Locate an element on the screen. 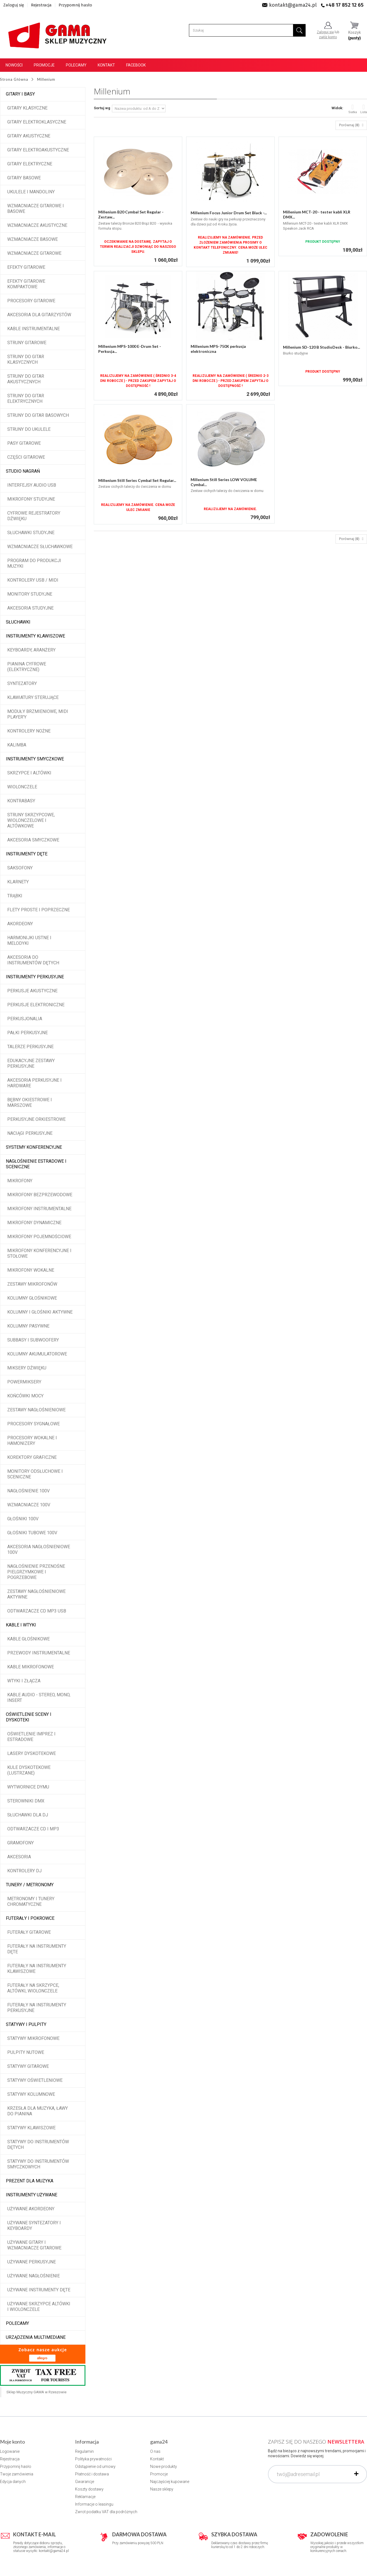  Koszty dostawy is located at coordinates (89, 2489).